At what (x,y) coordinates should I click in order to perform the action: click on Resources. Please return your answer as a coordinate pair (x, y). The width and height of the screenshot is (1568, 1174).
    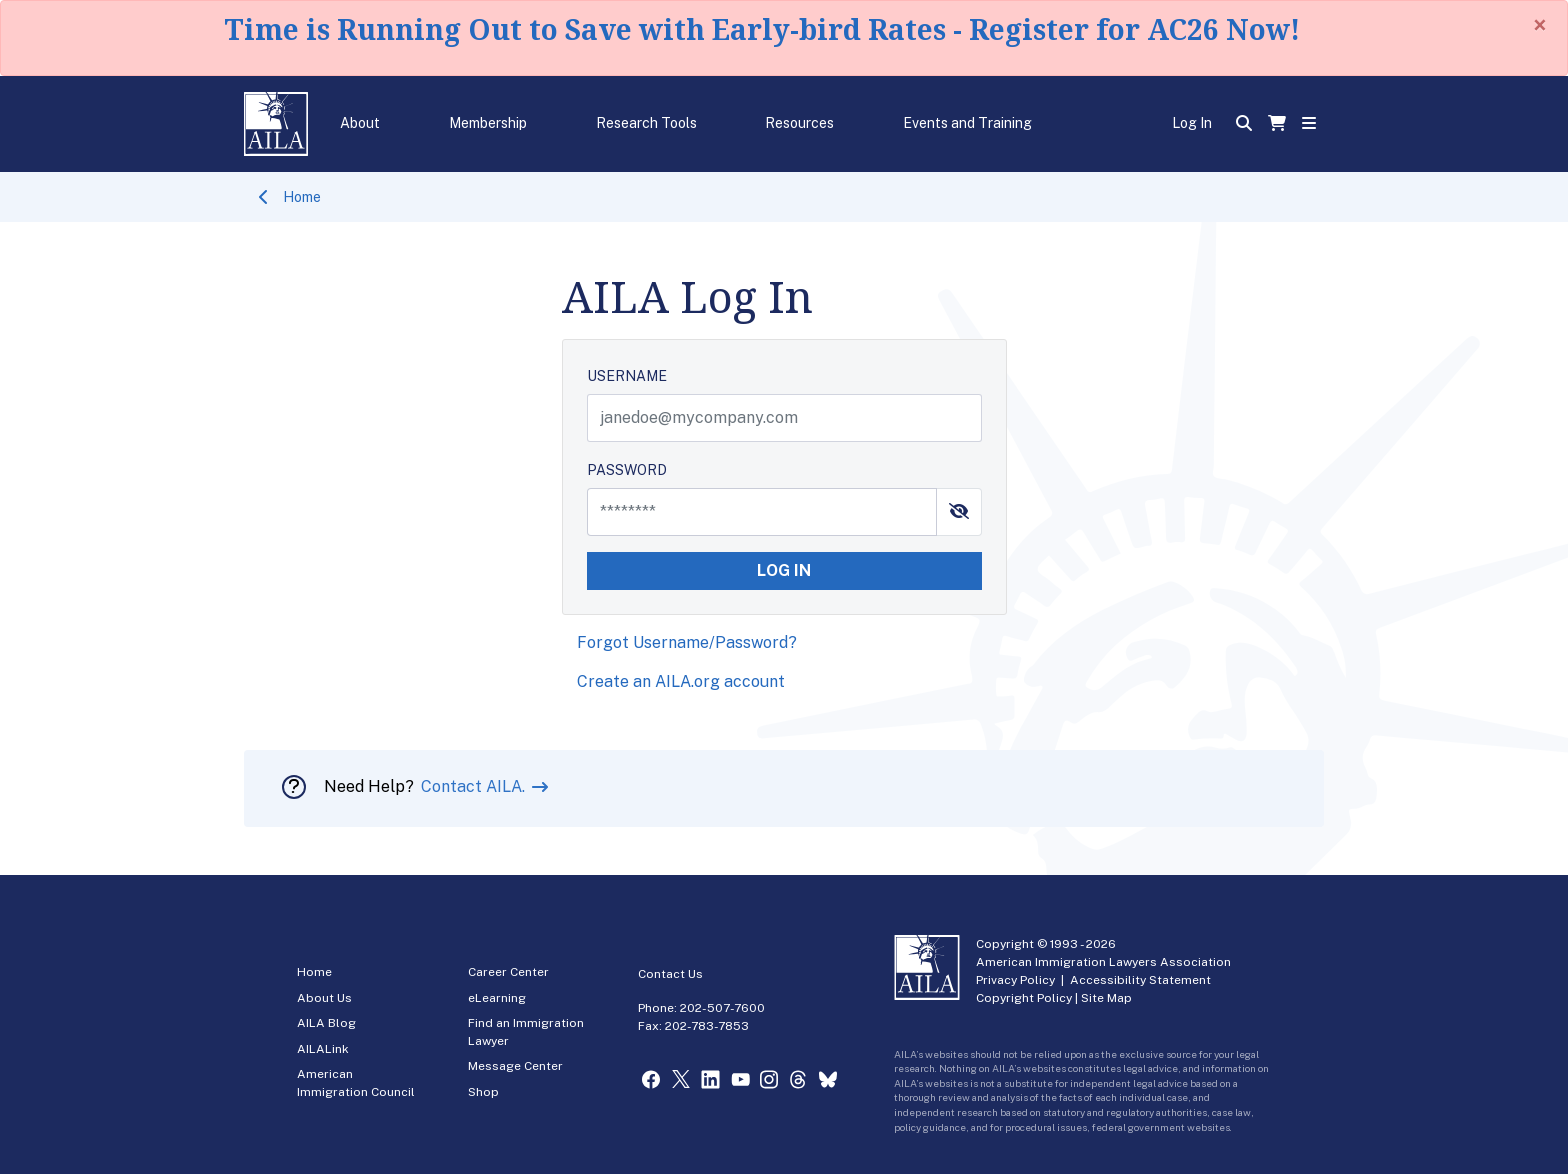
    Looking at the image, I should click on (799, 123).